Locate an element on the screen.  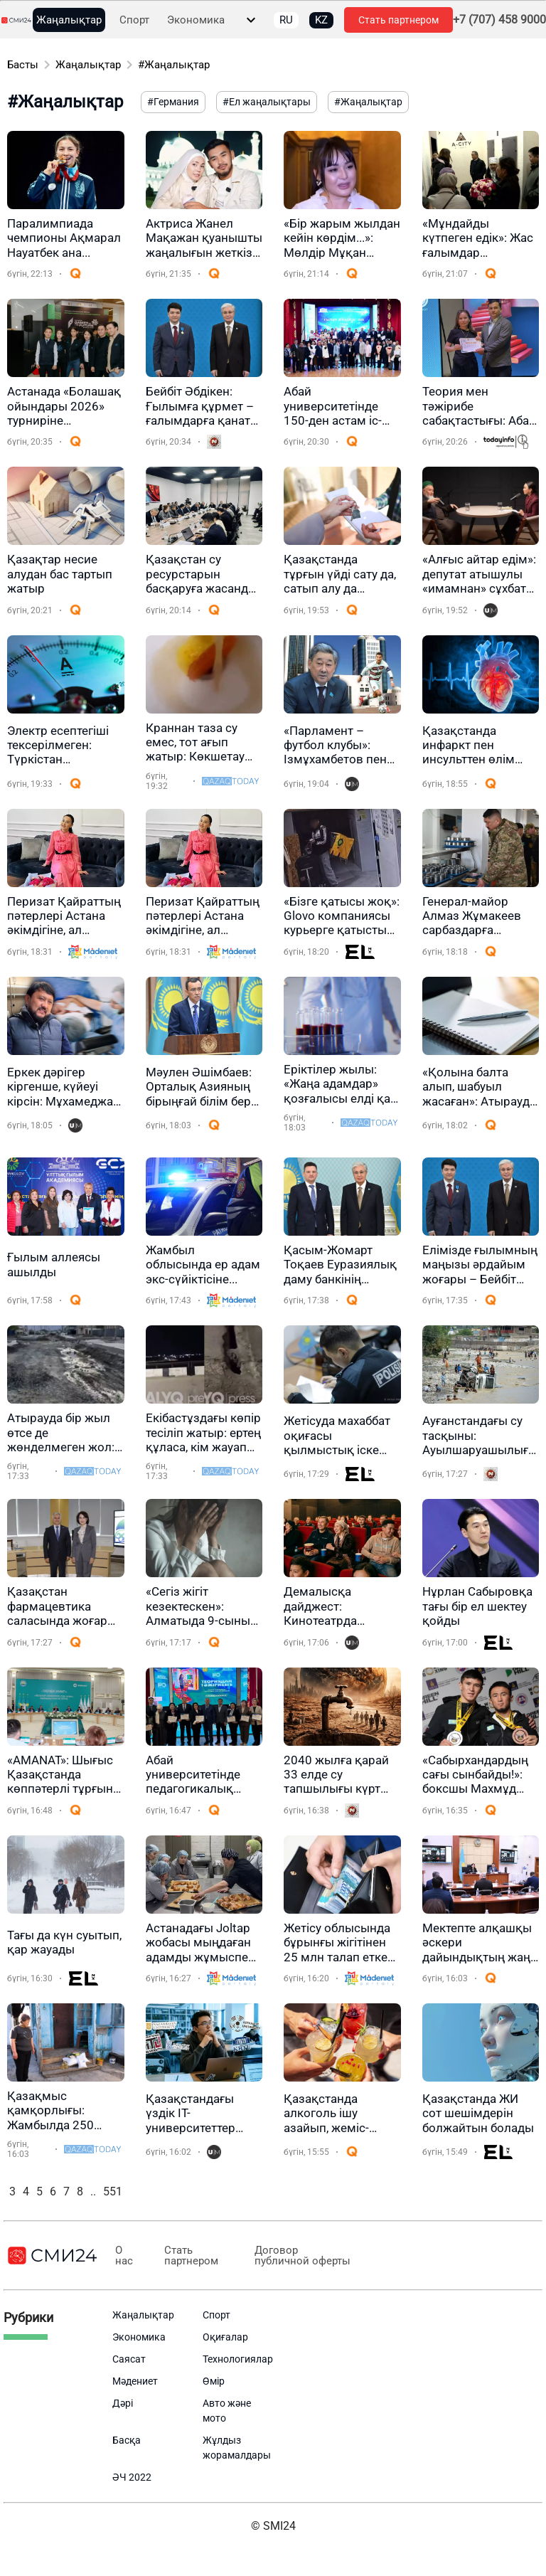
О нас is located at coordinates (121, 2256).